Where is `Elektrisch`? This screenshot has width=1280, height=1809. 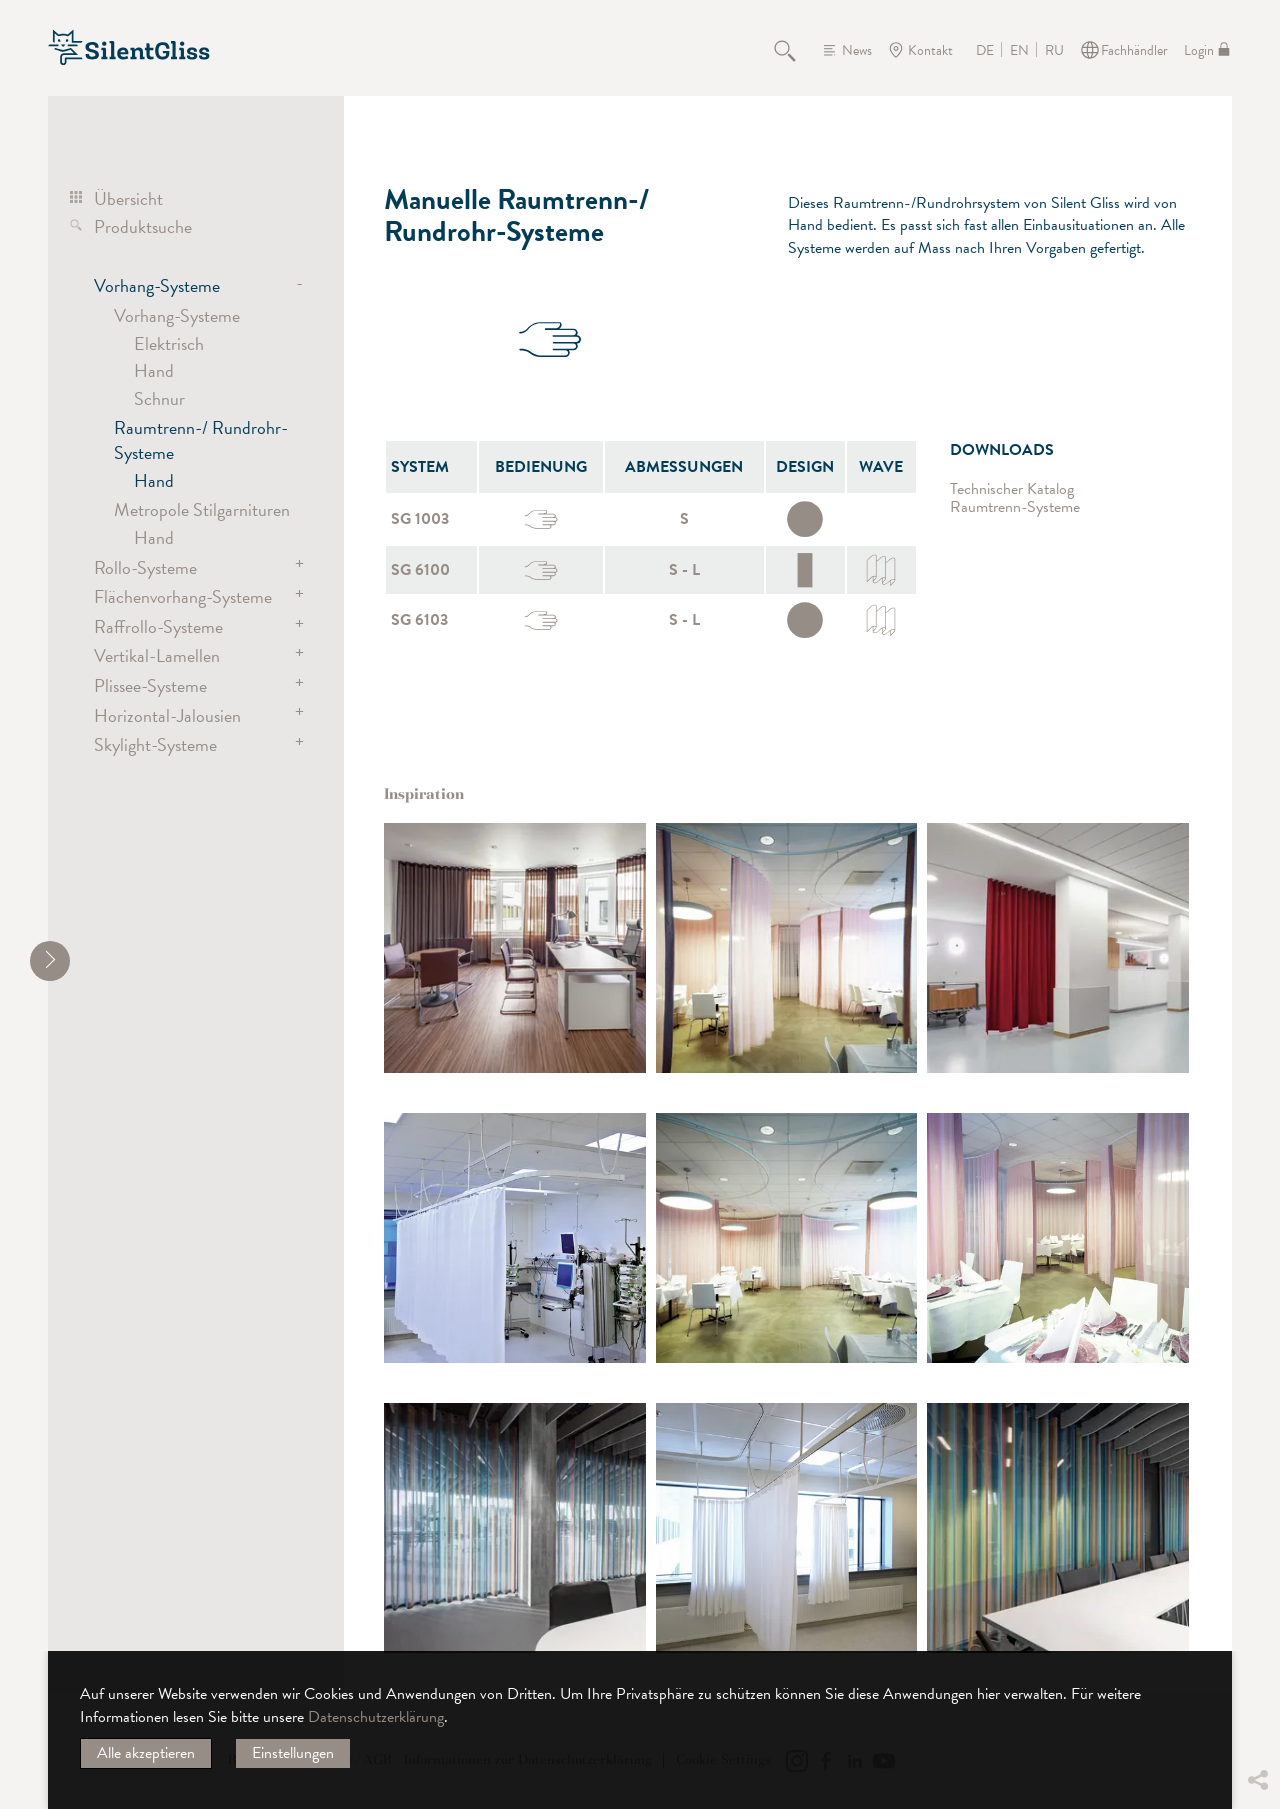
Elektrisch is located at coordinates (169, 343).